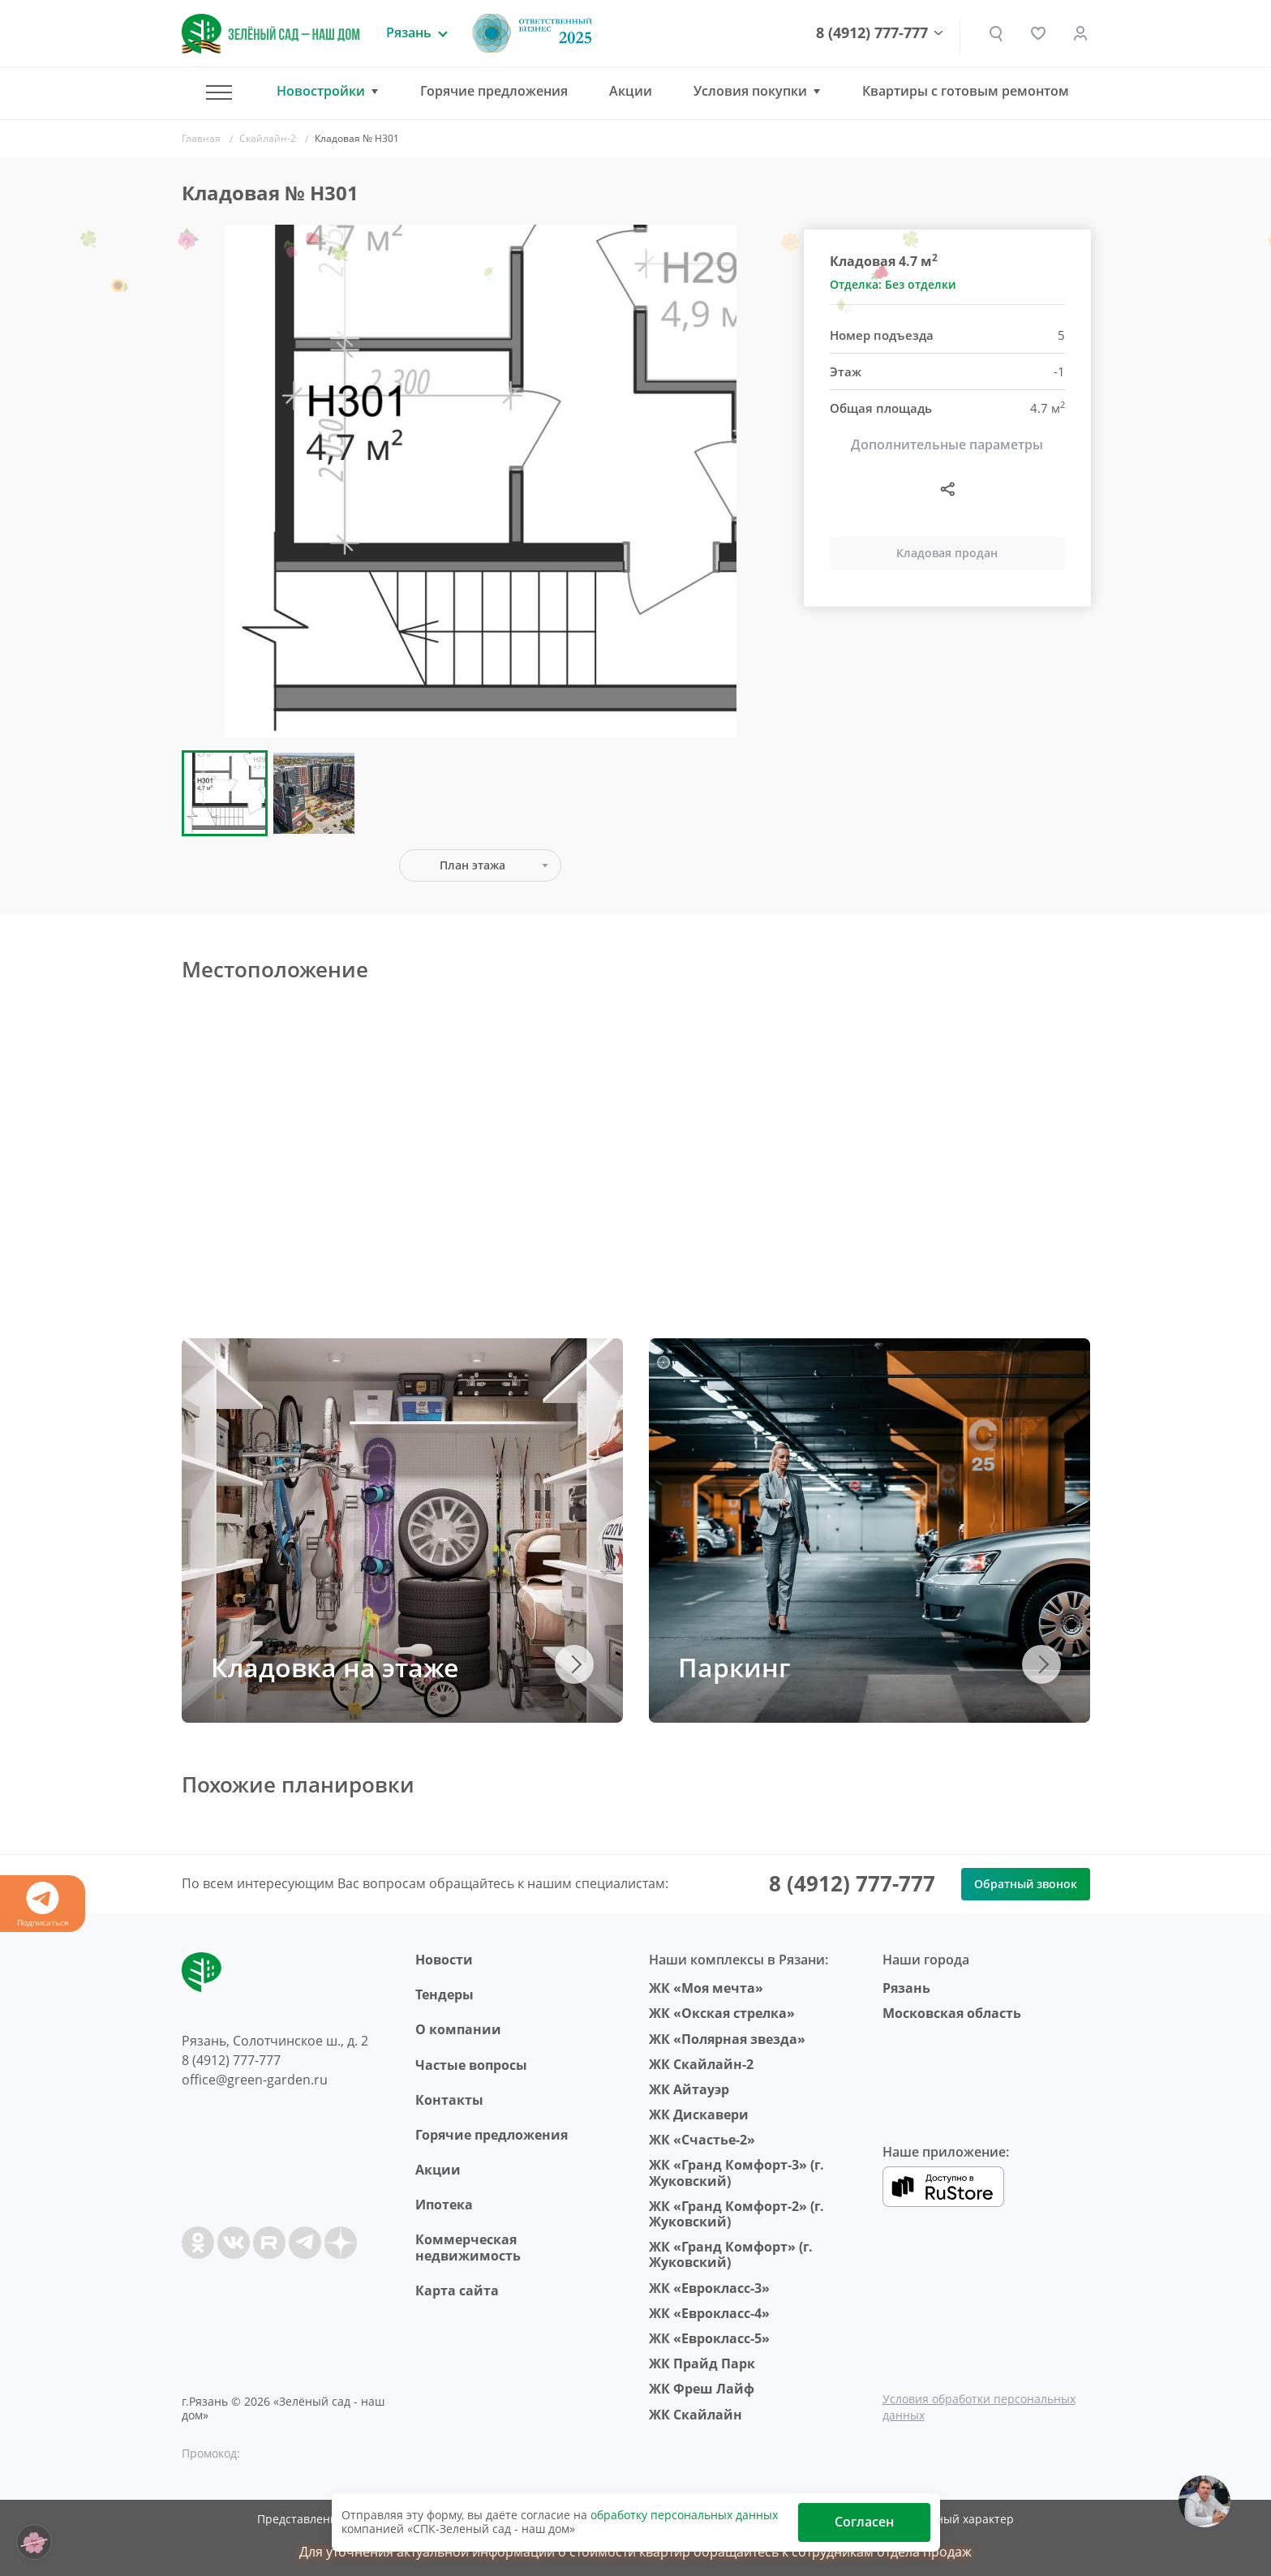 Image resolution: width=1271 pixels, height=2576 pixels. What do you see at coordinates (727, 2039) in the screenshot?
I see `ЖК «Полярная звезда»` at bounding box center [727, 2039].